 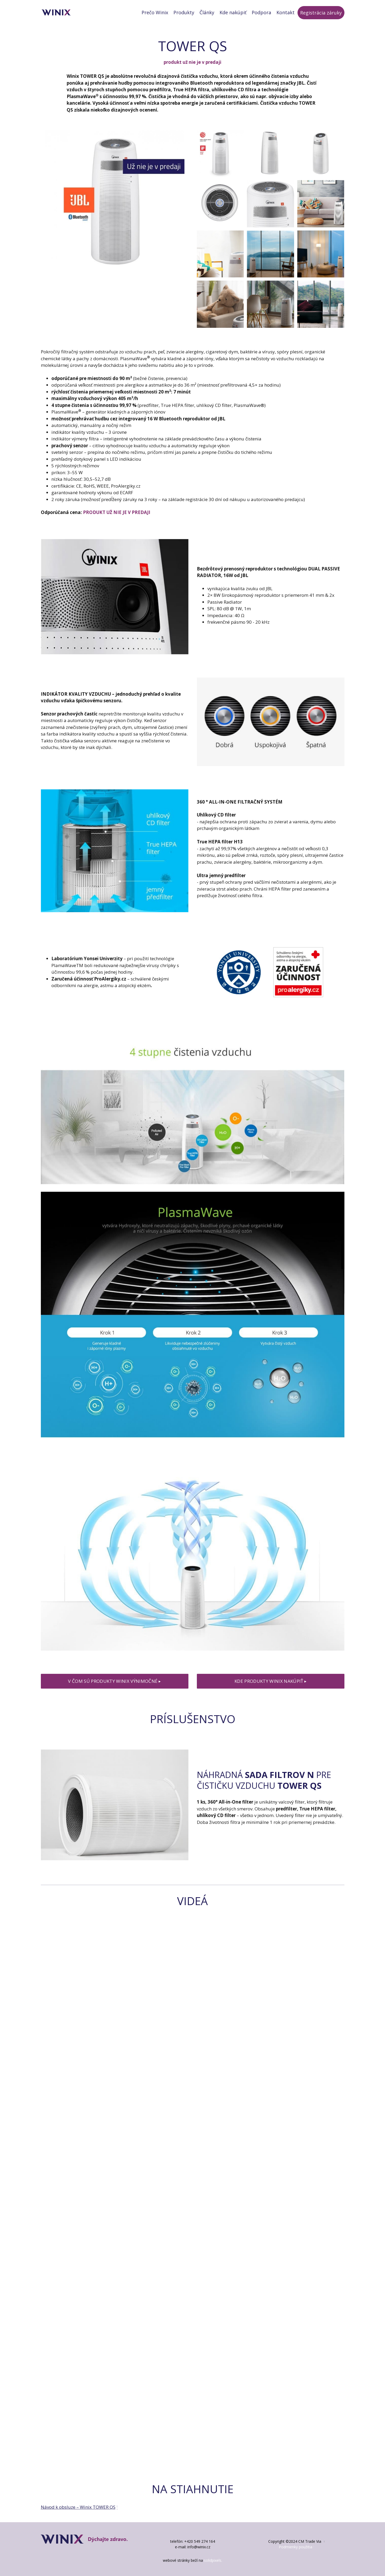 What do you see at coordinates (78, 2507) in the screenshot?
I see `Návod k obsluze – Winix TOWER QS` at bounding box center [78, 2507].